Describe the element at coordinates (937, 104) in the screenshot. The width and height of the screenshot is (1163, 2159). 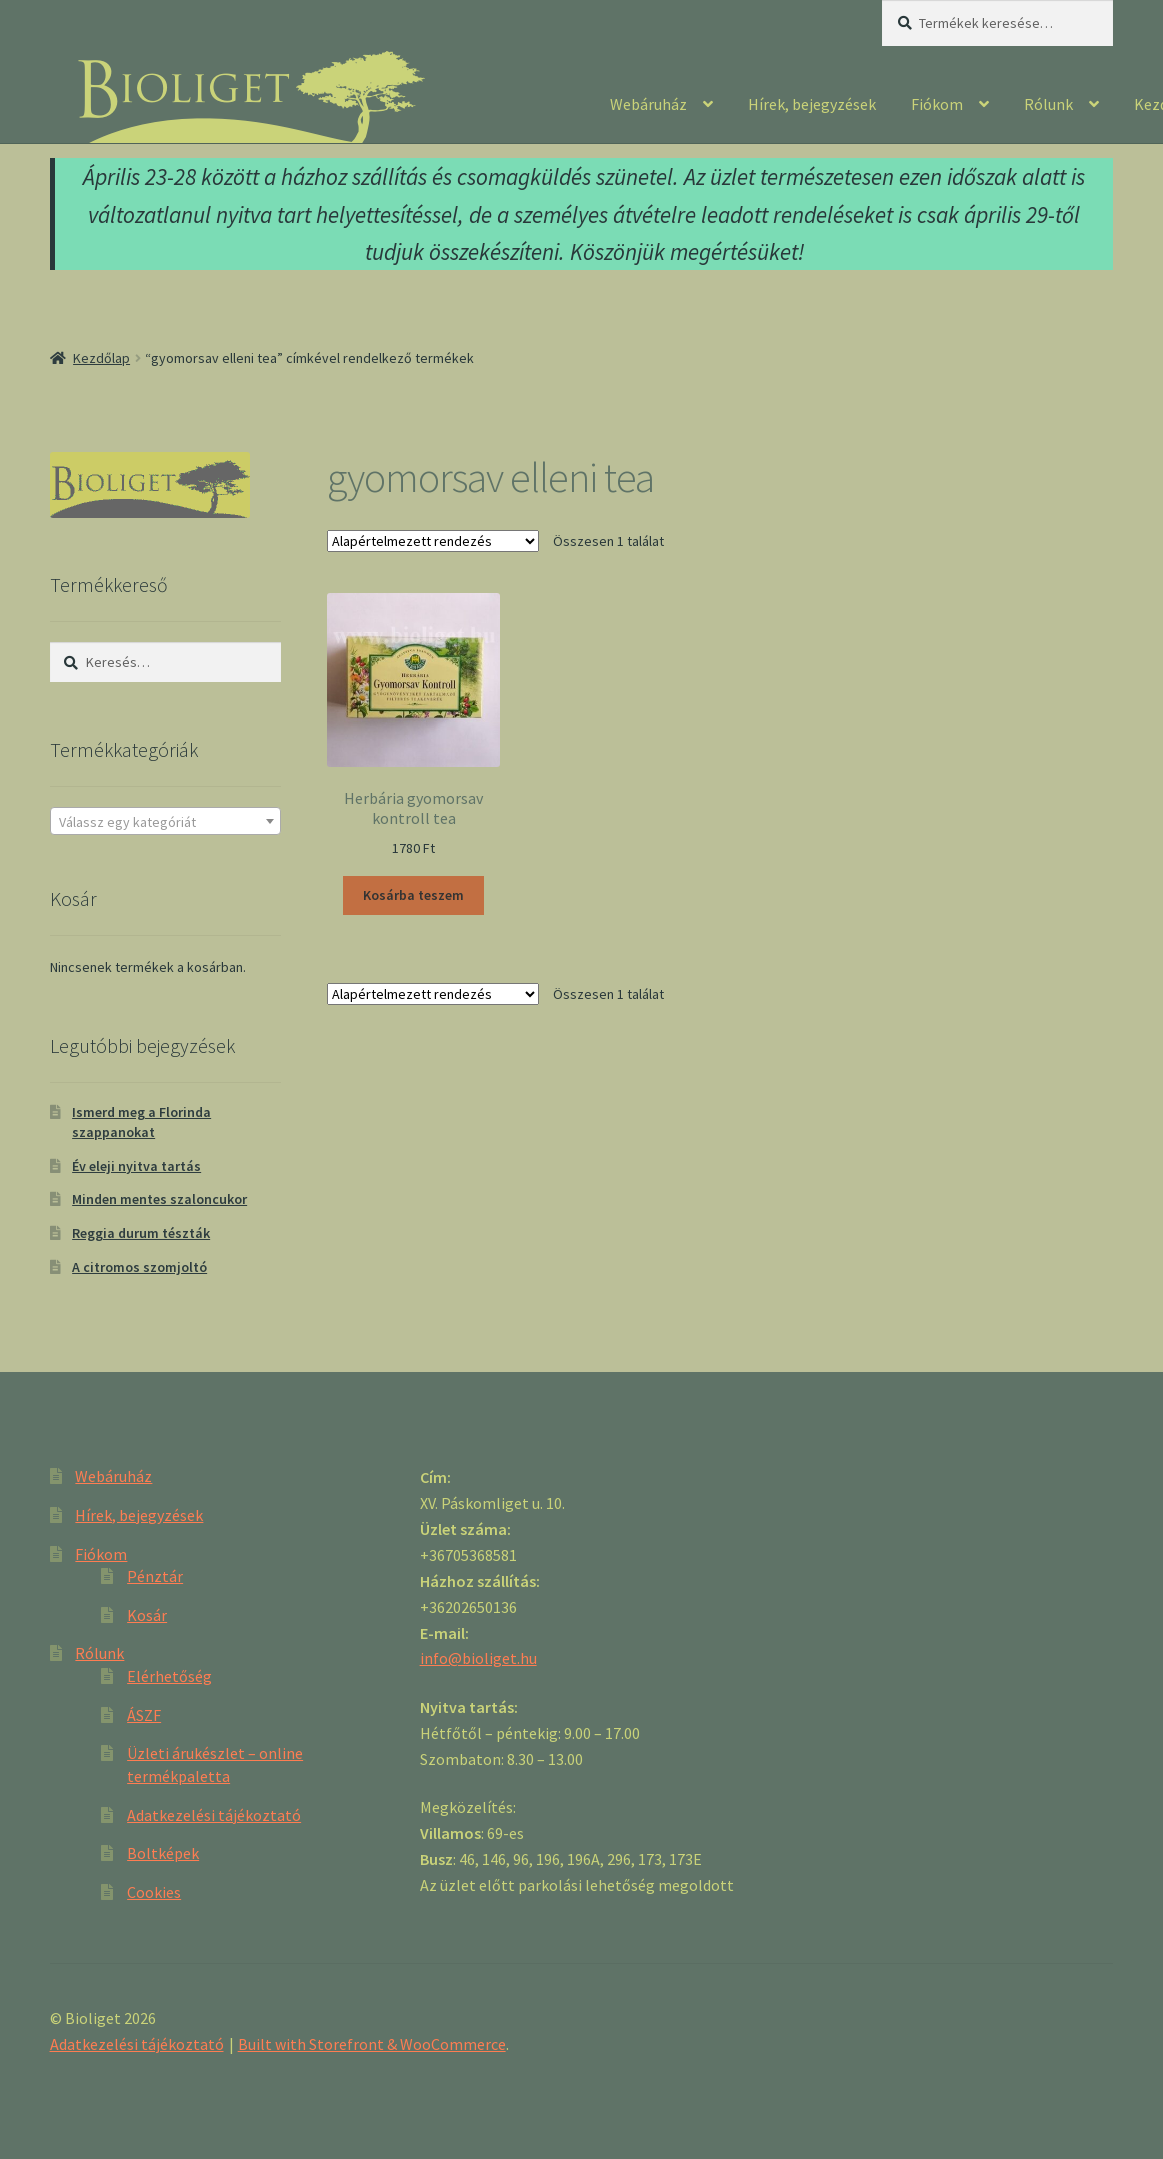
I see `Fiókom` at that location.